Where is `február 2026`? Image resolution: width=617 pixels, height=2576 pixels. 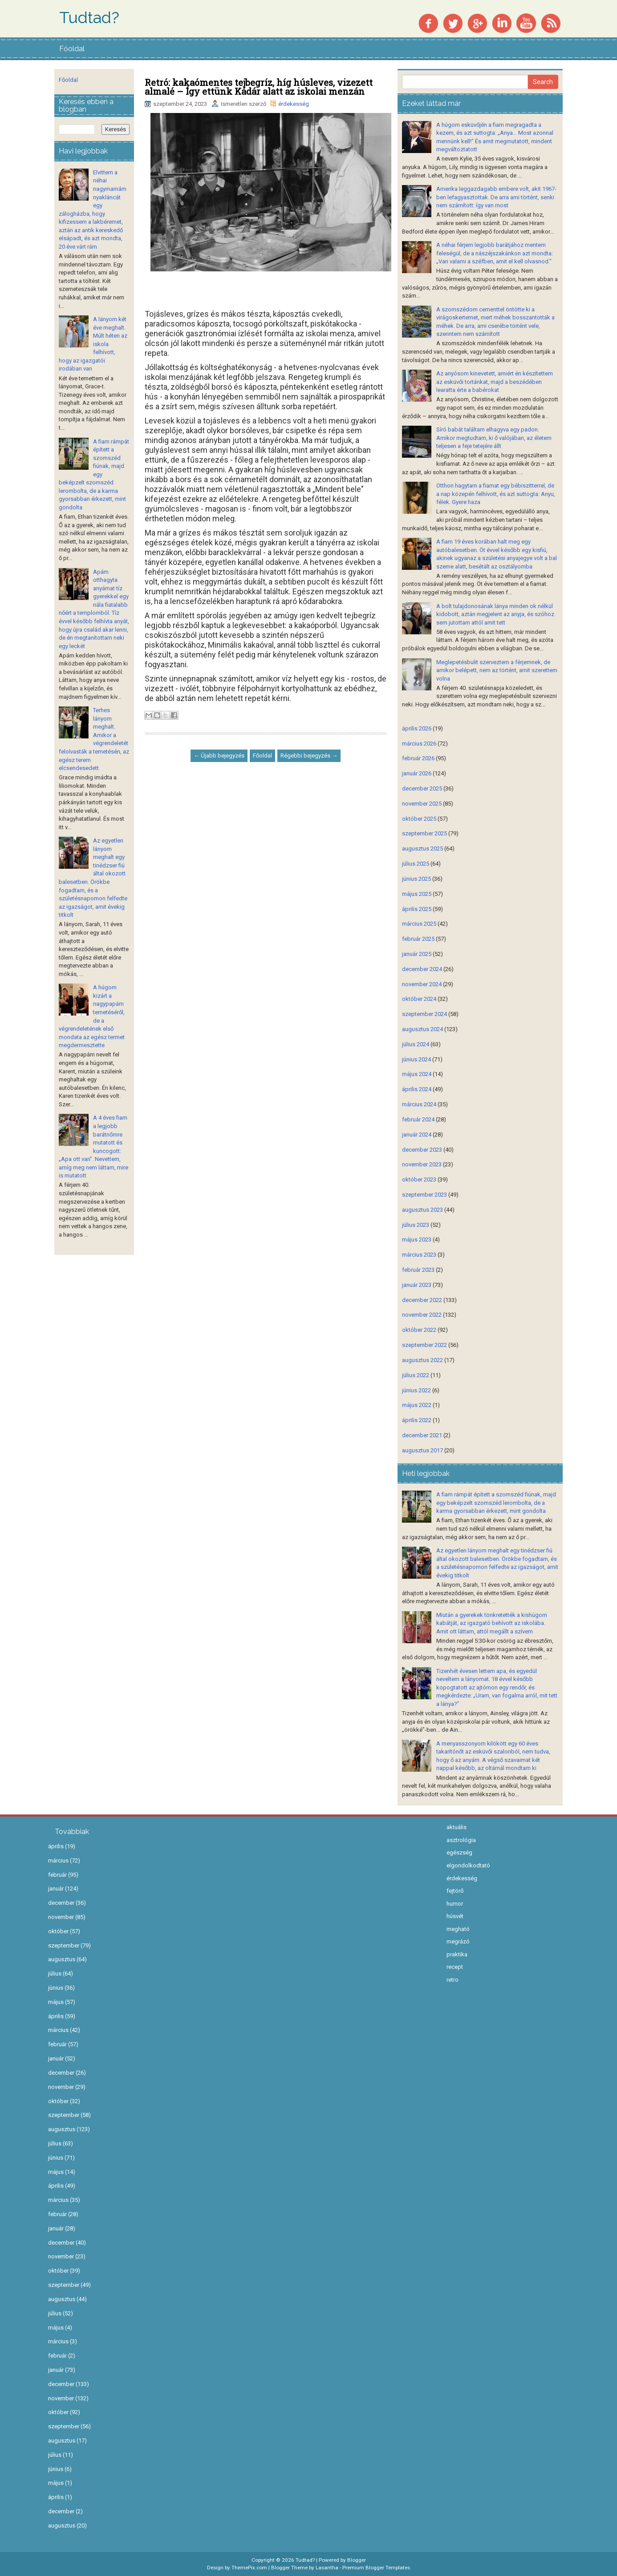 február 2026 is located at coordinates (418, 758).